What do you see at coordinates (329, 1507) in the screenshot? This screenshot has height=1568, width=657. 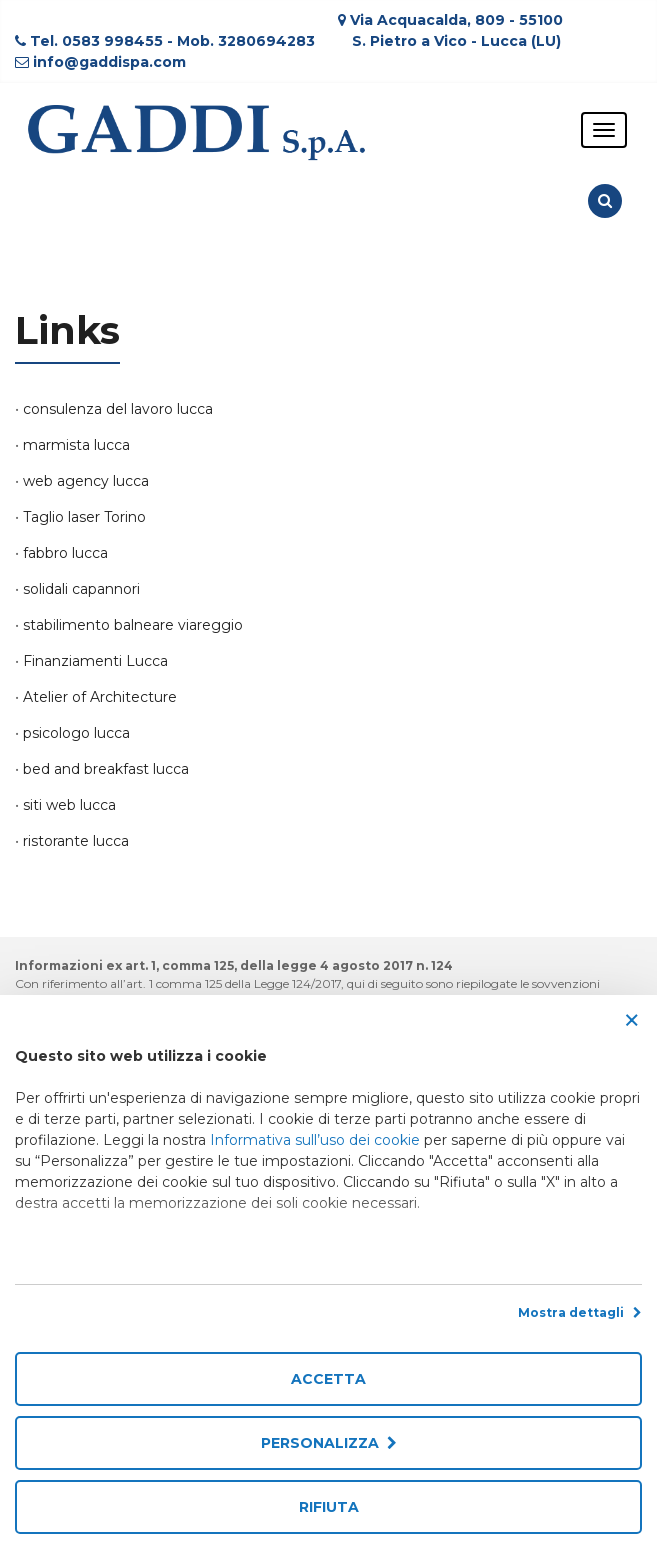 I see `Rifiuta` at bounding box center [329, 1507].